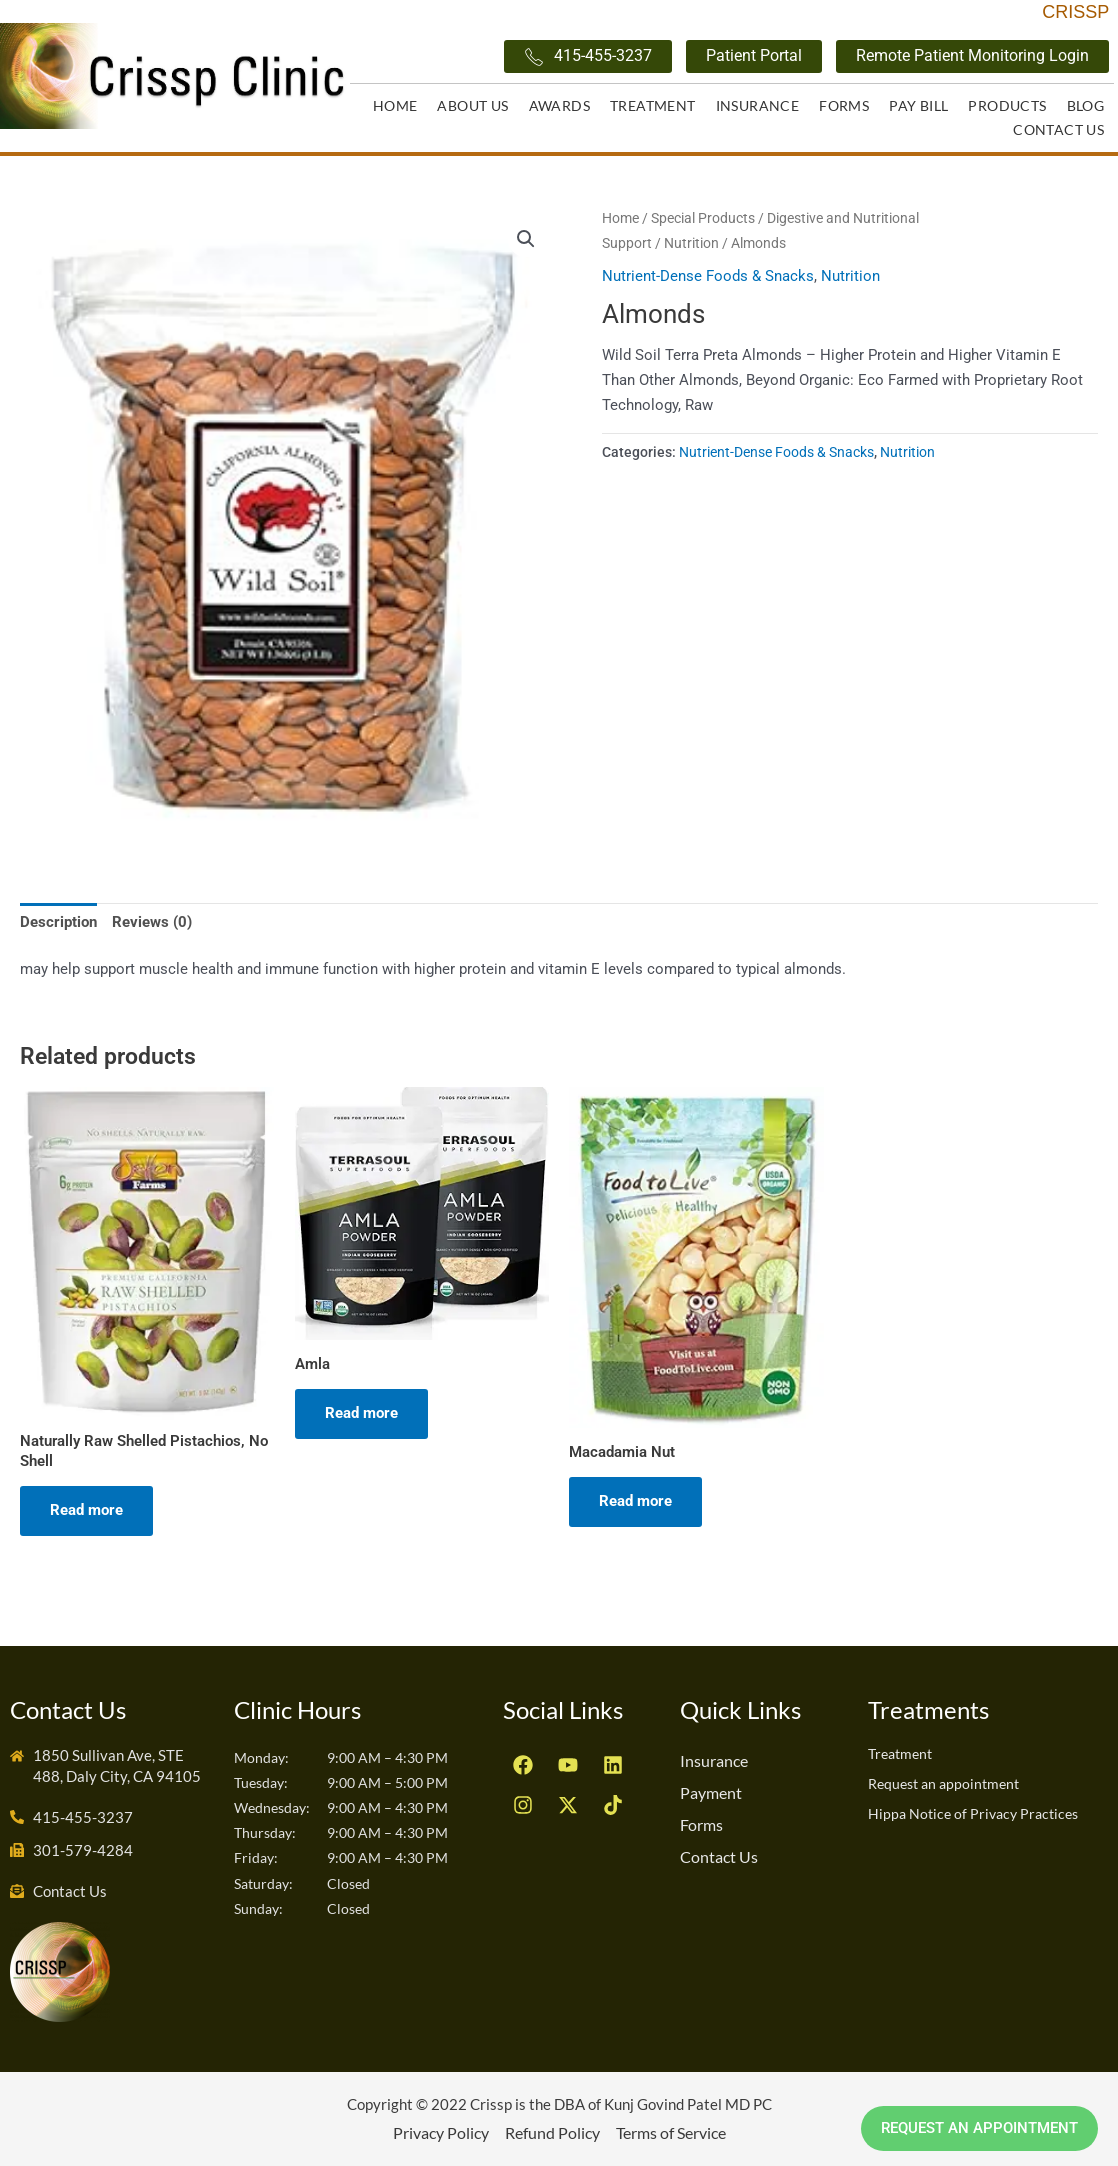 Image resolution: width=1118 pixels, height=2166 pixels. Describe the element at coordinates (395, 105) in the screenshot. I see `Home` at that location.